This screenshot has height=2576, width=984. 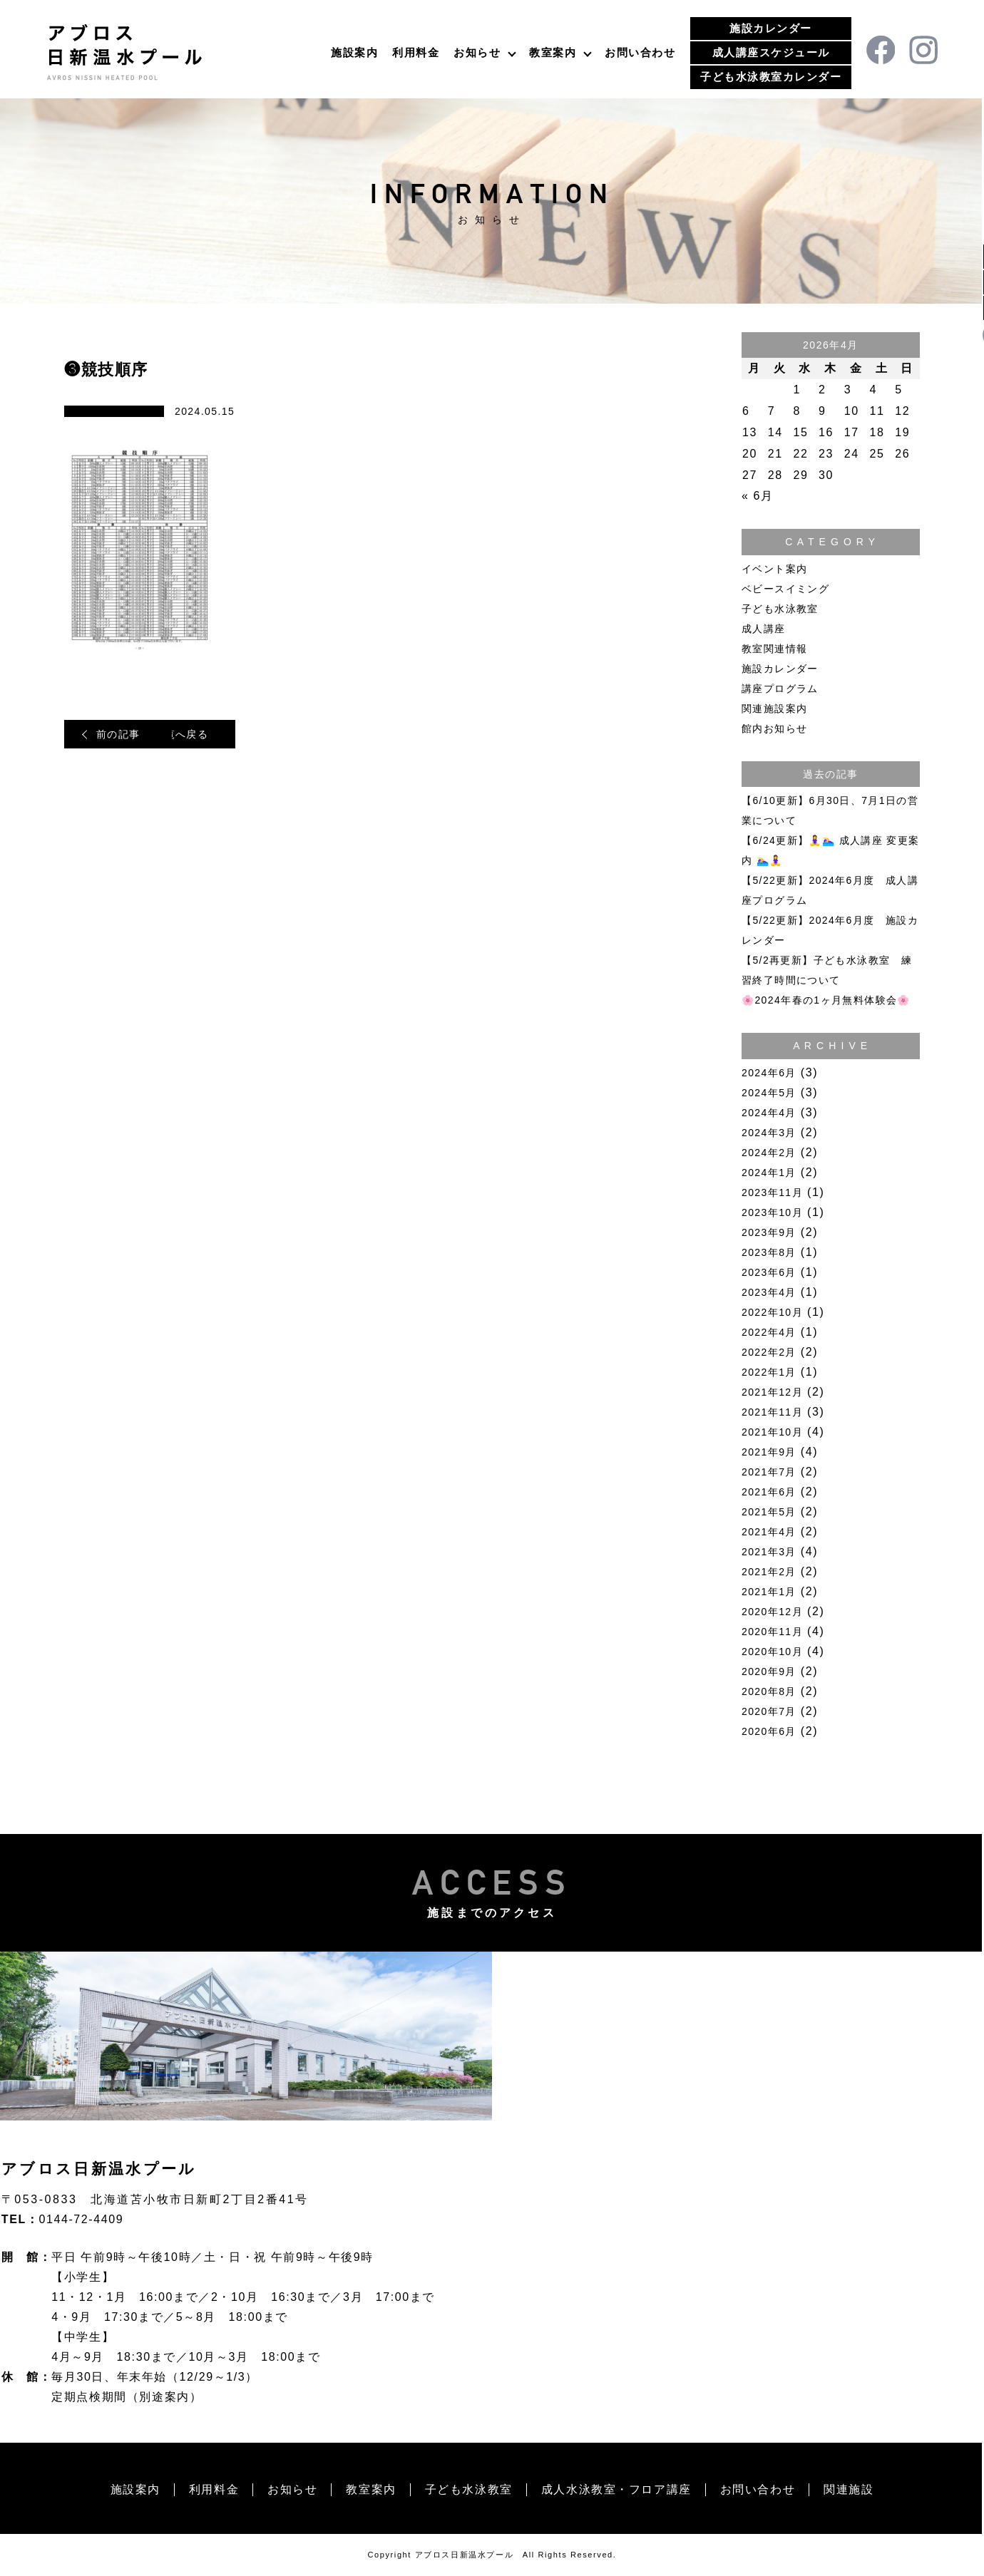 I want to click on 2021年10月, so click(x=772, y=1432).